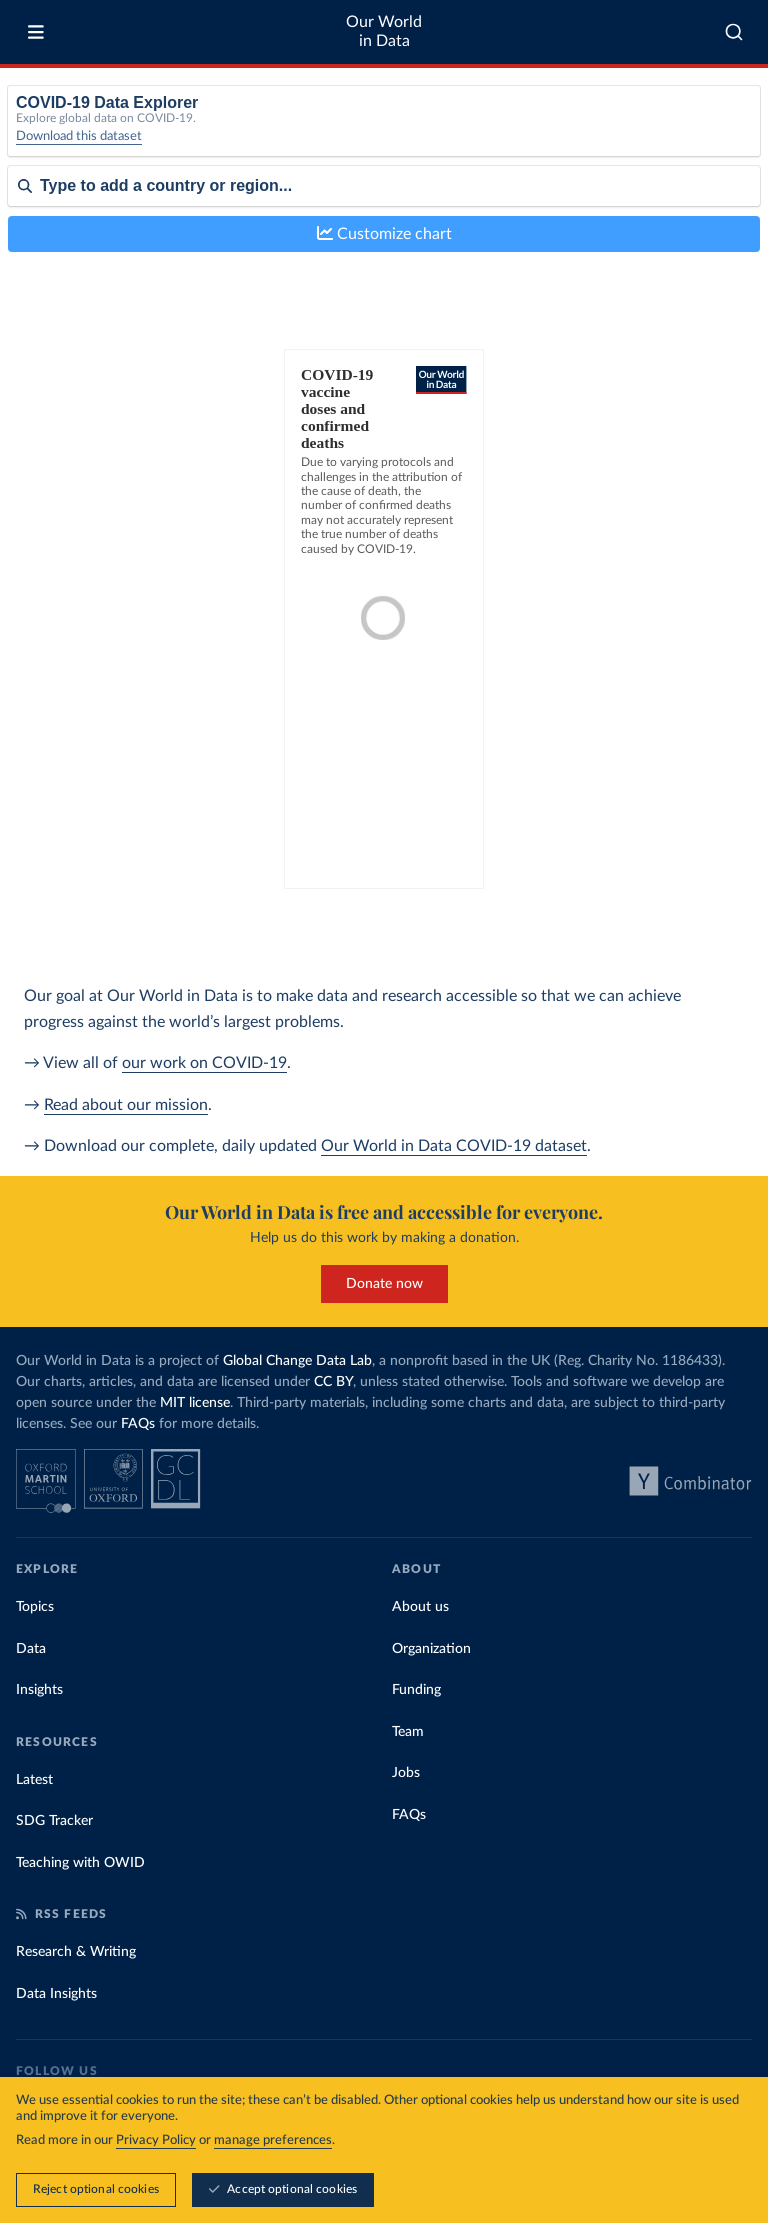  I want to click on Global Change Data Lab, so click(297, 1361).